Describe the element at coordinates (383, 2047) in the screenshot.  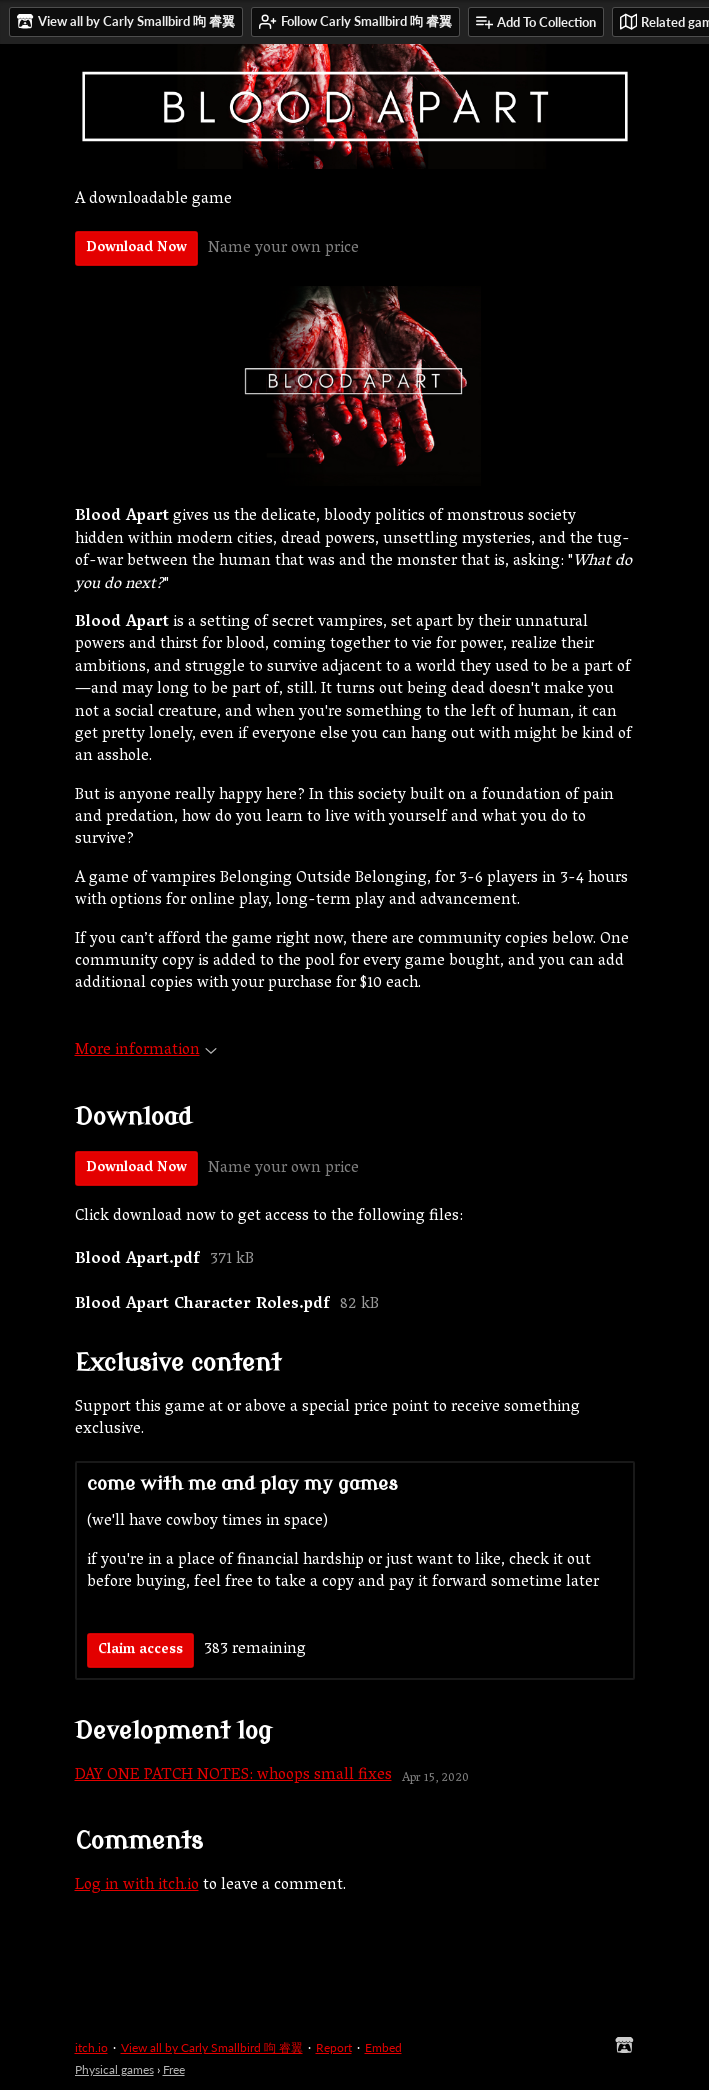
I see `Embed` at that location.